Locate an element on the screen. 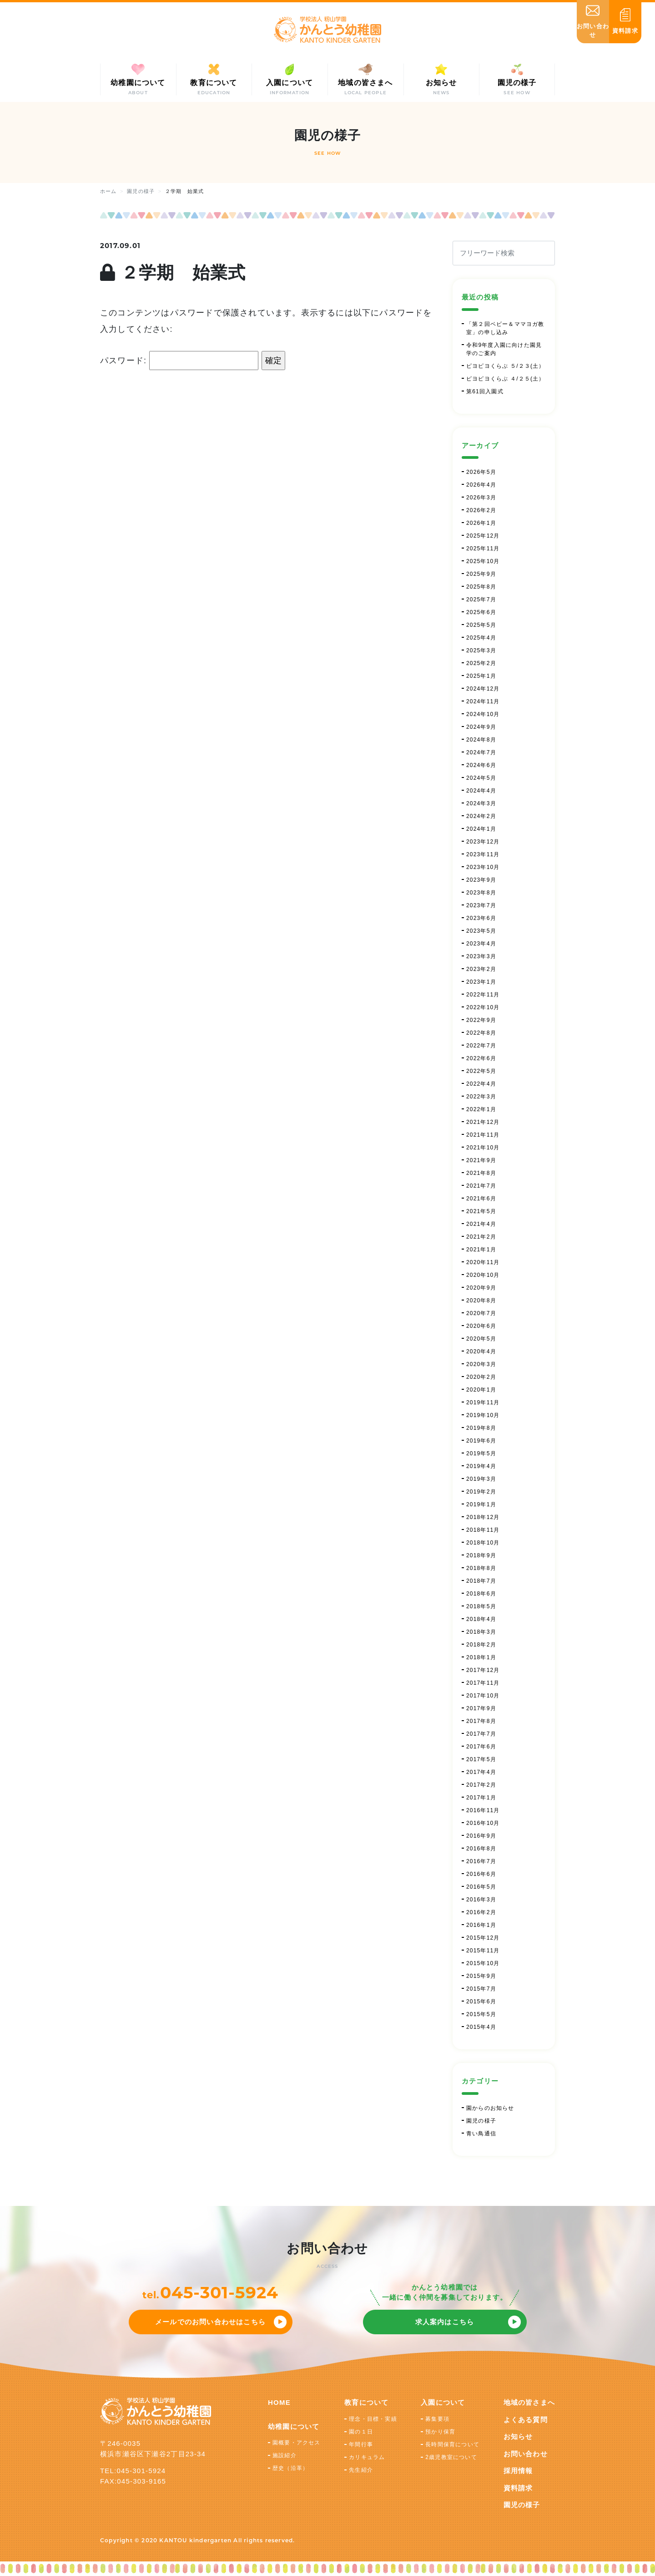 Image resolution: width=655 pixels, height=2576 pixels. 2018年8月 is located at coordinates (481, 1568).